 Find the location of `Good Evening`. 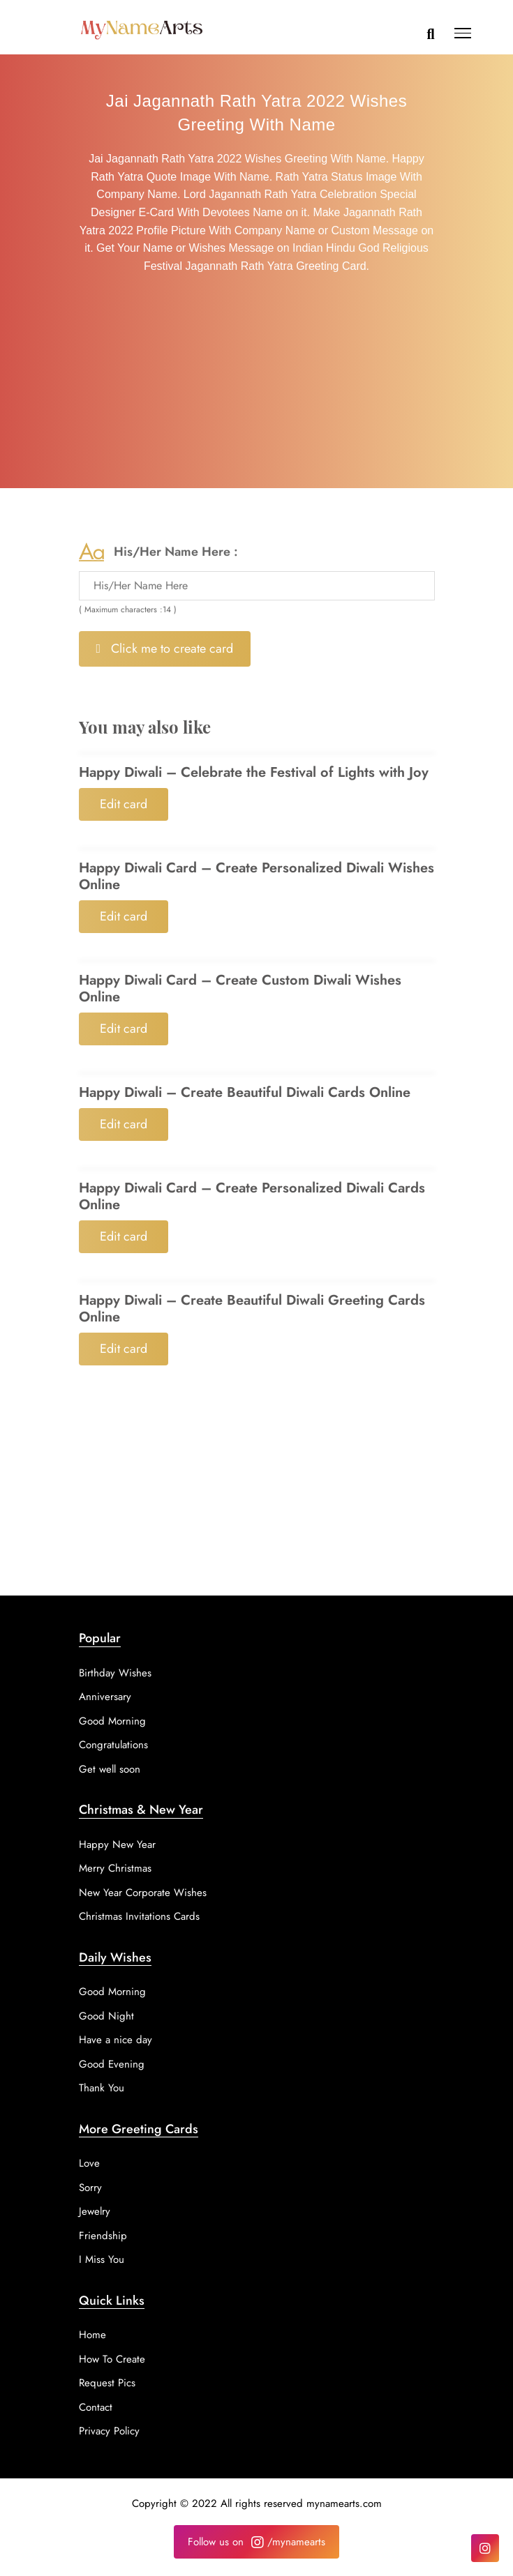

Good Evening is located at coordinates (111, 2064).